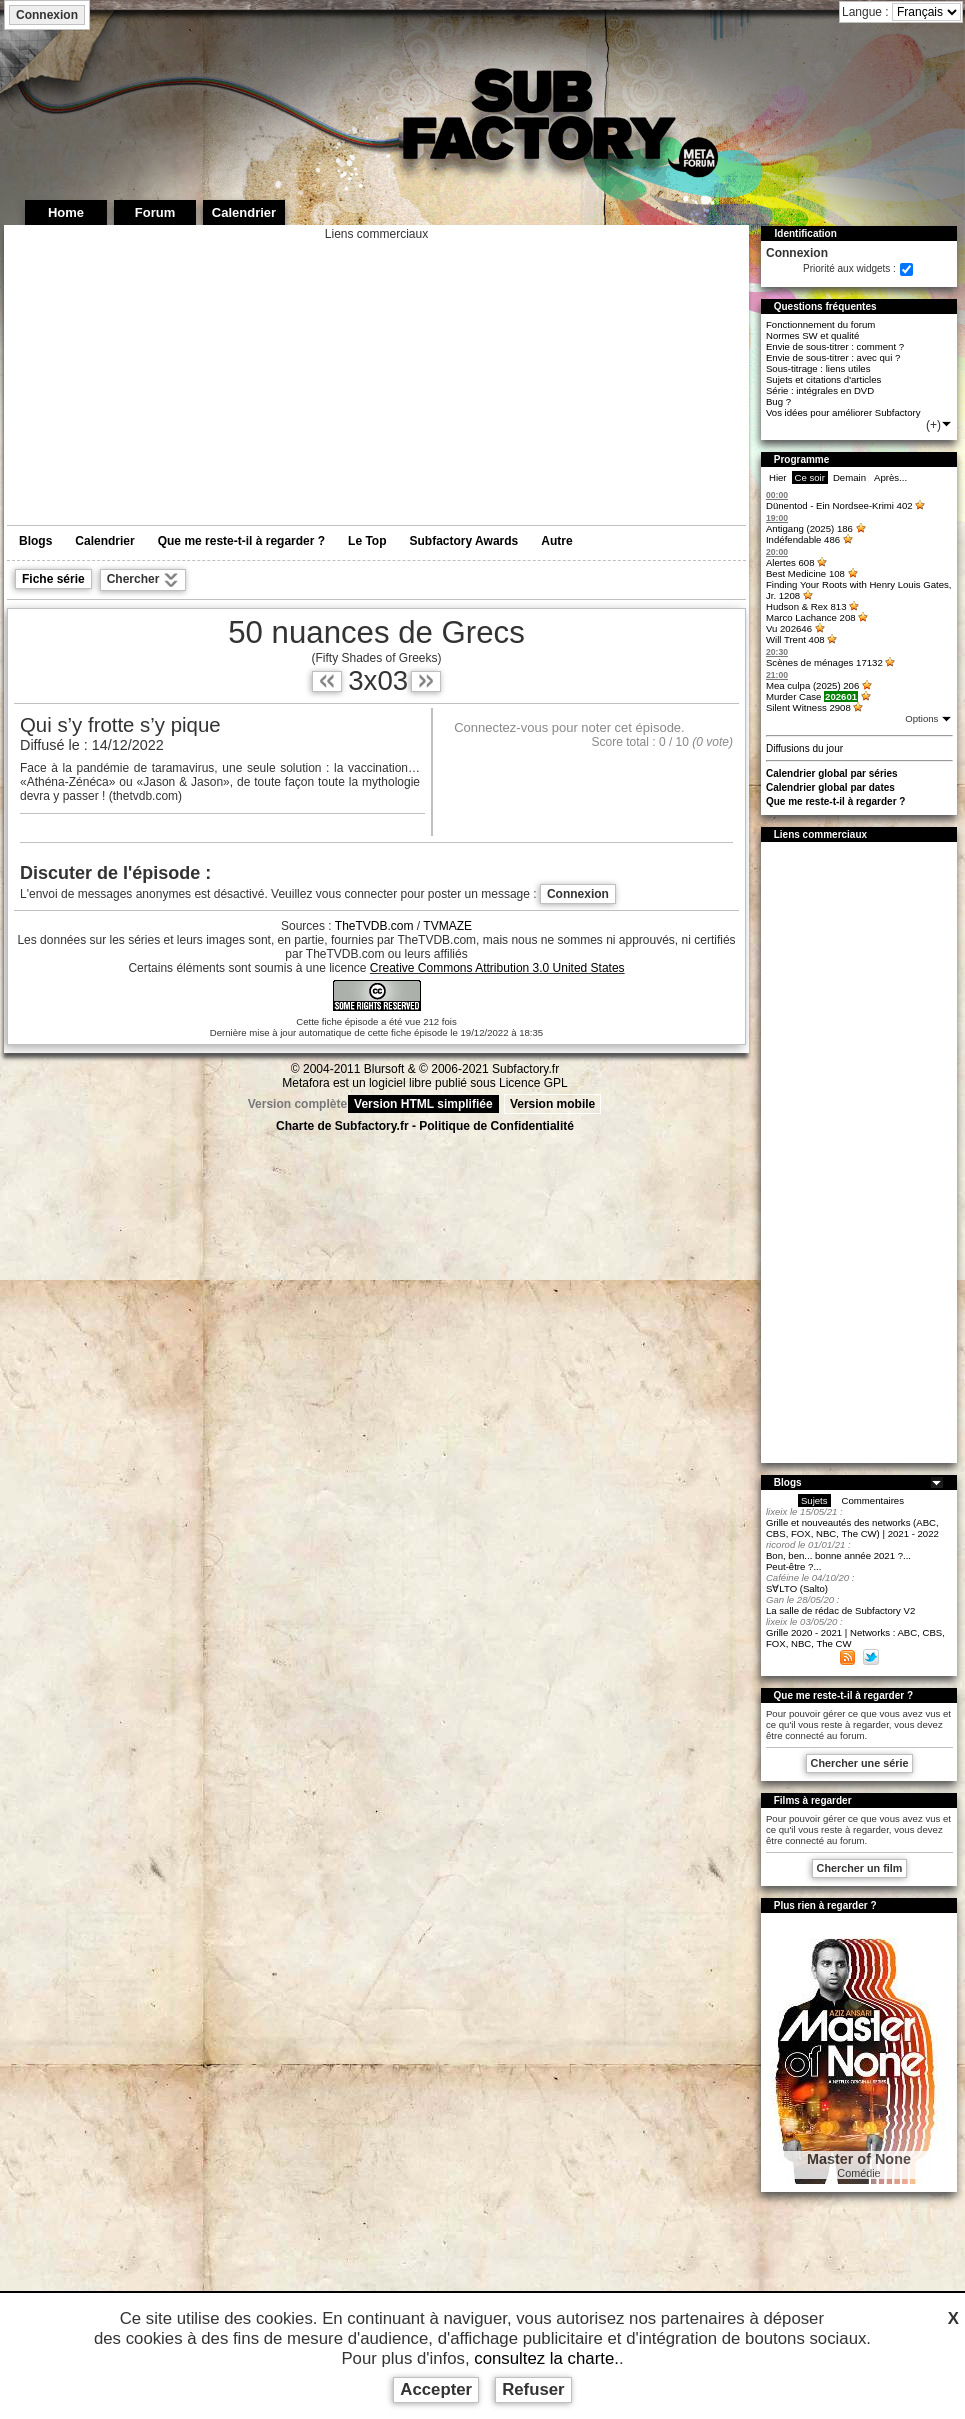 The width and height of the screenshot is (965, 2419). Describe the element at coordinates (852, 1528) in the screenshot. I see `Grille et nouveautés des networks (ABC, CBS, FOX, NBC, The CW) | 2021 - 2022` at that location.